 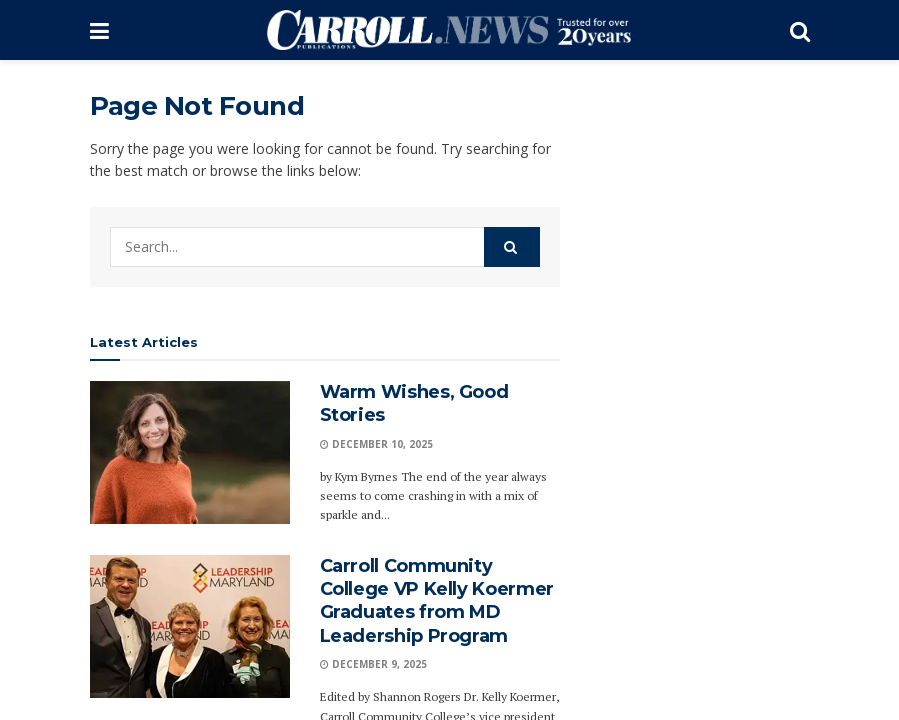 I want to click on Carroll Community College VP Kelly Koermer Graduates from MD Leadership Program, so click(x=437, y=601).